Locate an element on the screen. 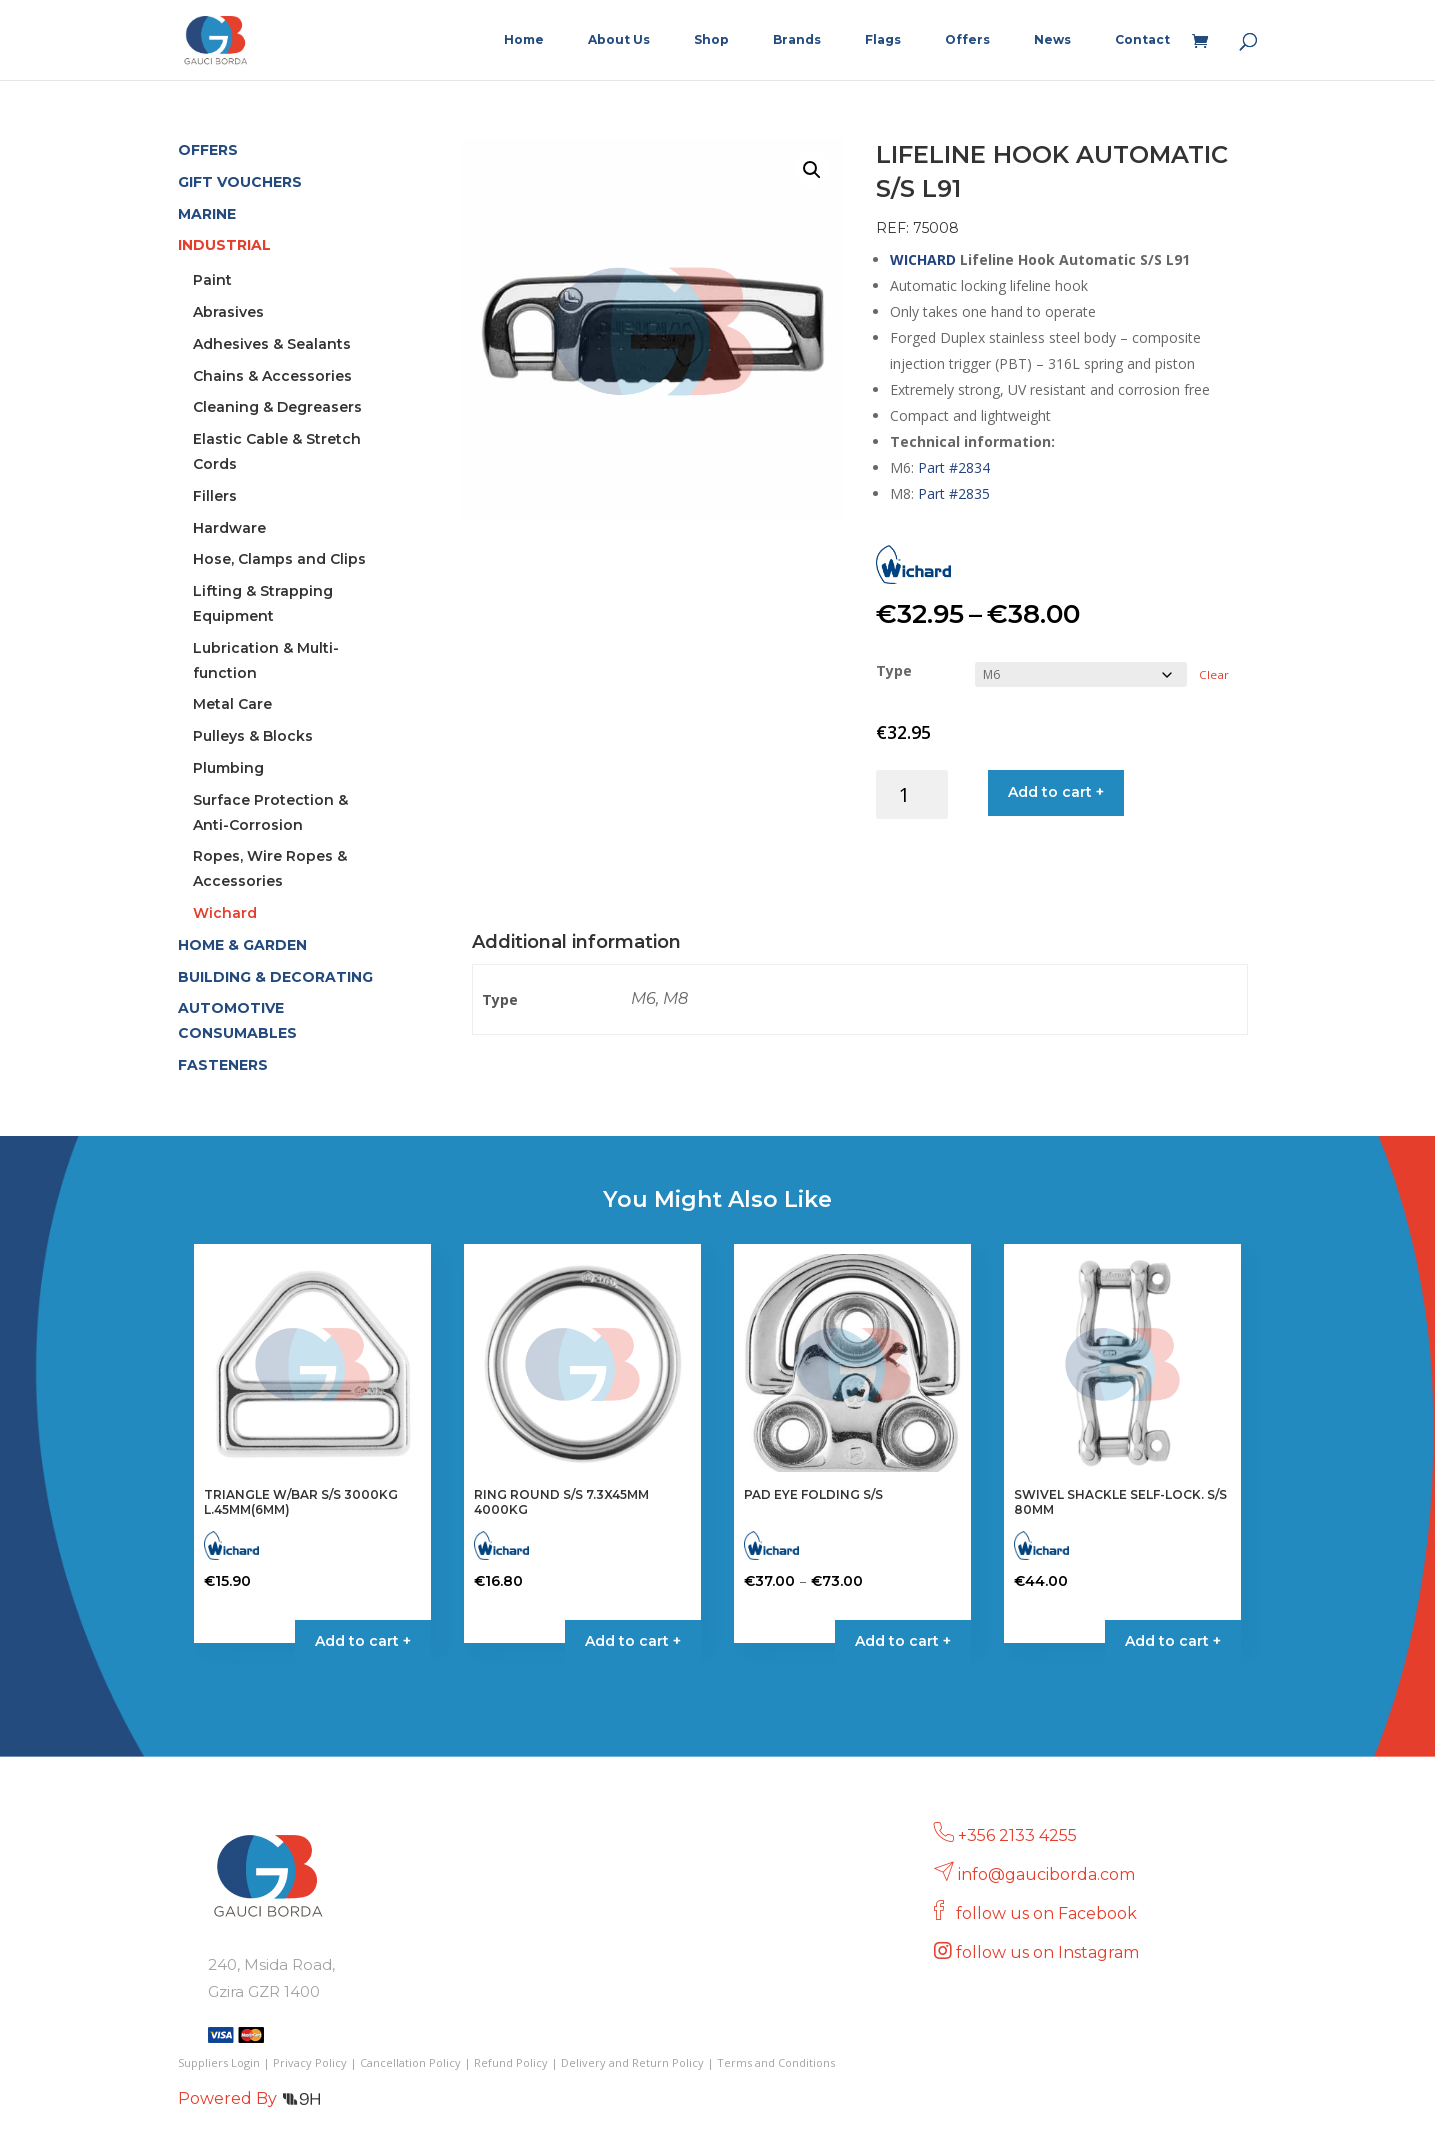 This screenshot has height=2143, width=1435. MARINE is located at coordinates (207, 214).